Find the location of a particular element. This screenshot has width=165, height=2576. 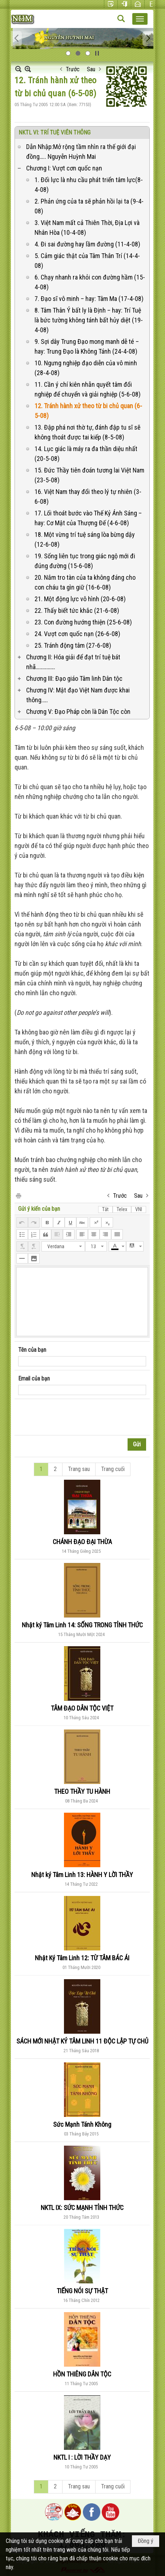

25. Tránh động tâm (27-6-08) is located at coordinates (73, 645).